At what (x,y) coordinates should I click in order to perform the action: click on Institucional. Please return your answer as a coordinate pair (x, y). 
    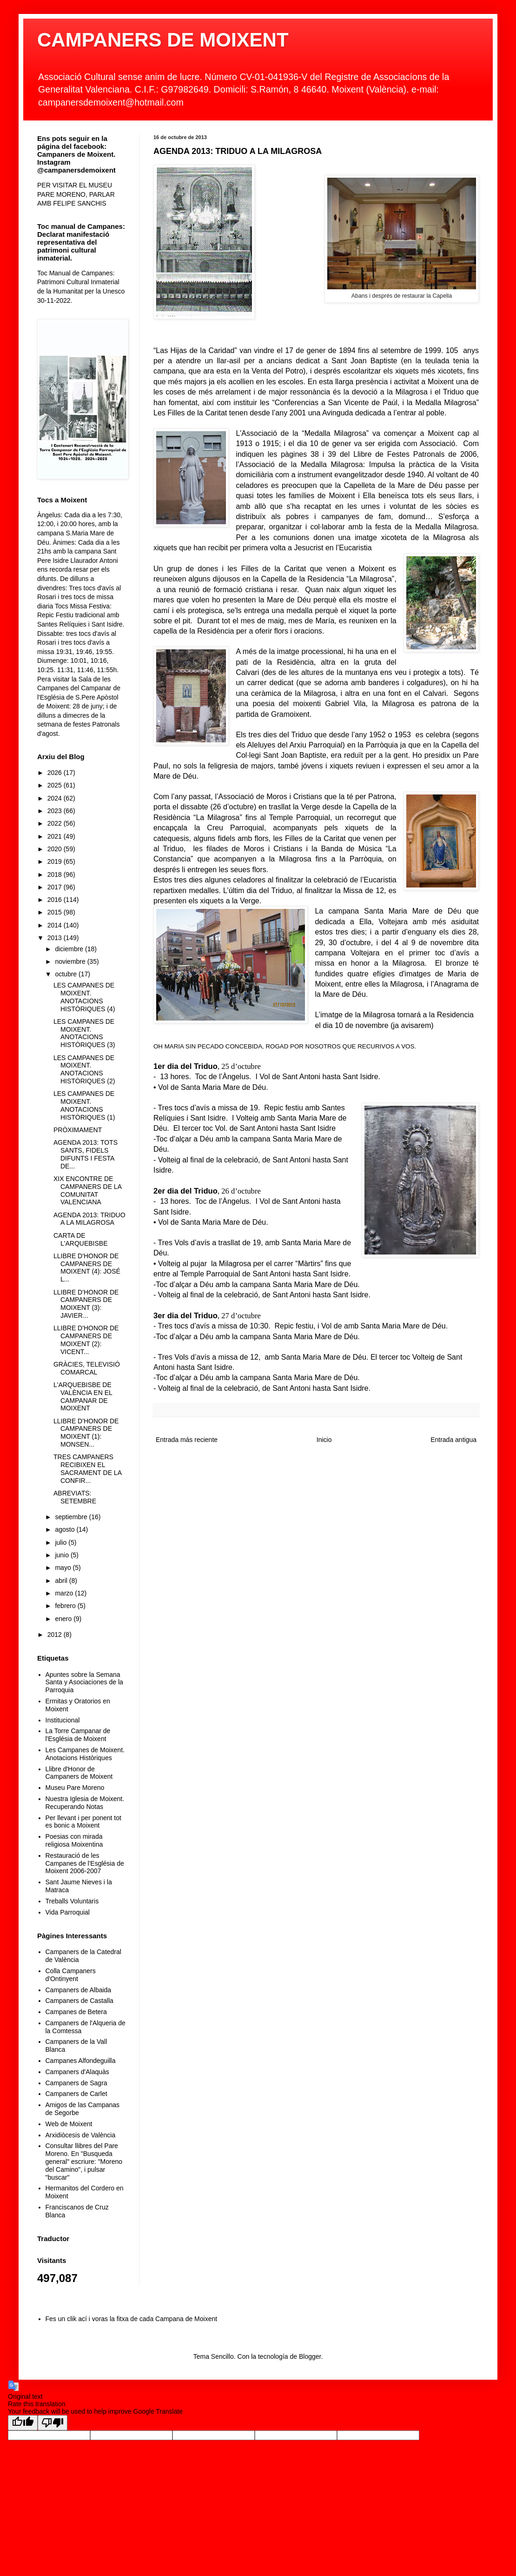
    Looking at the image, I should click on (63, 1720).